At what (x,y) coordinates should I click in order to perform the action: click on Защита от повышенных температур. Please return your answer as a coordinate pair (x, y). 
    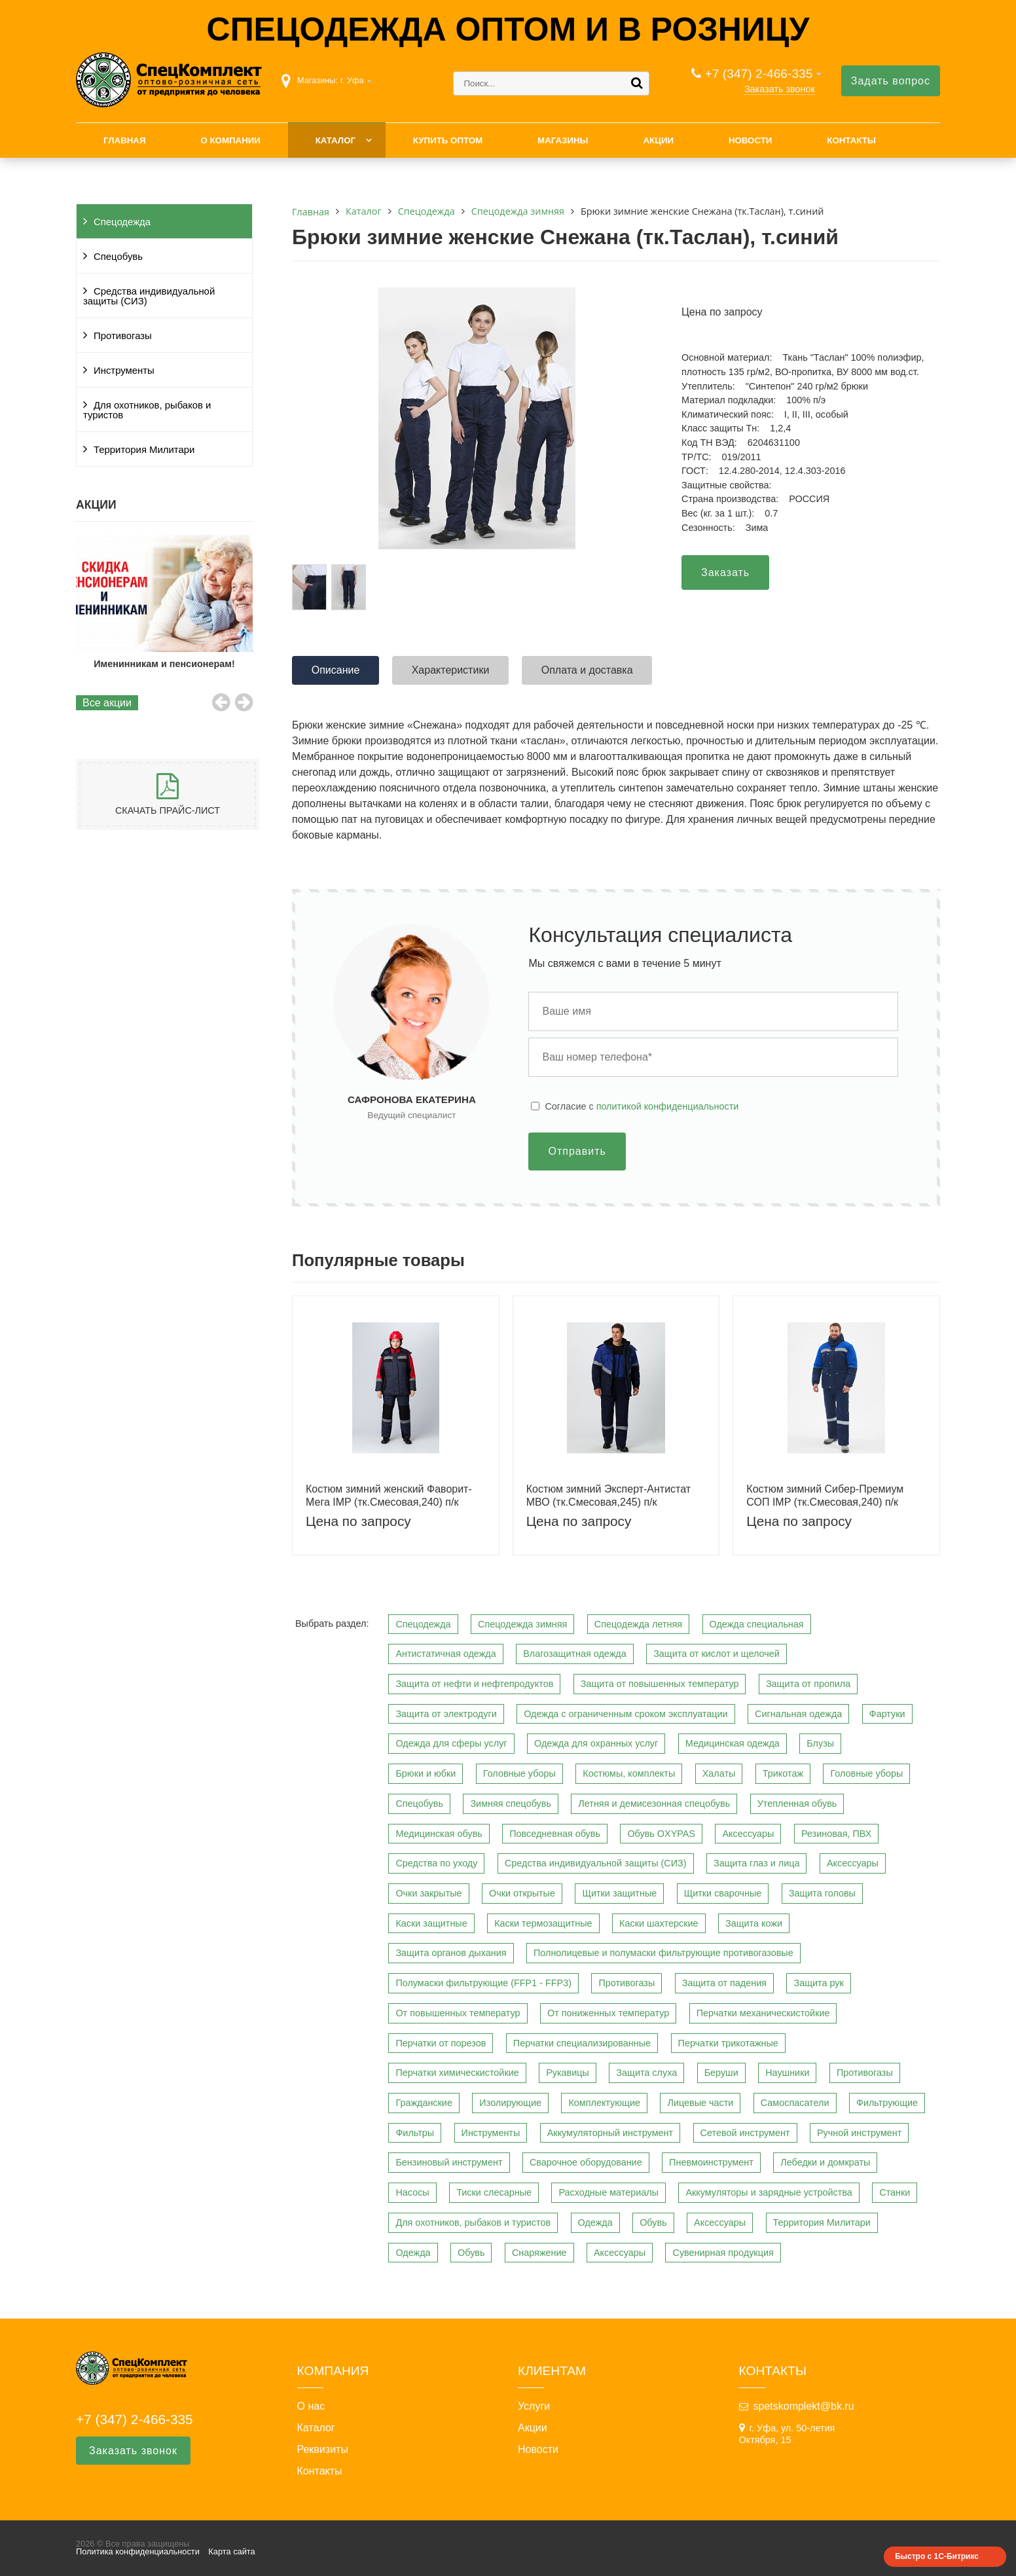
    Looking at the image, I should click on (660, 1683).